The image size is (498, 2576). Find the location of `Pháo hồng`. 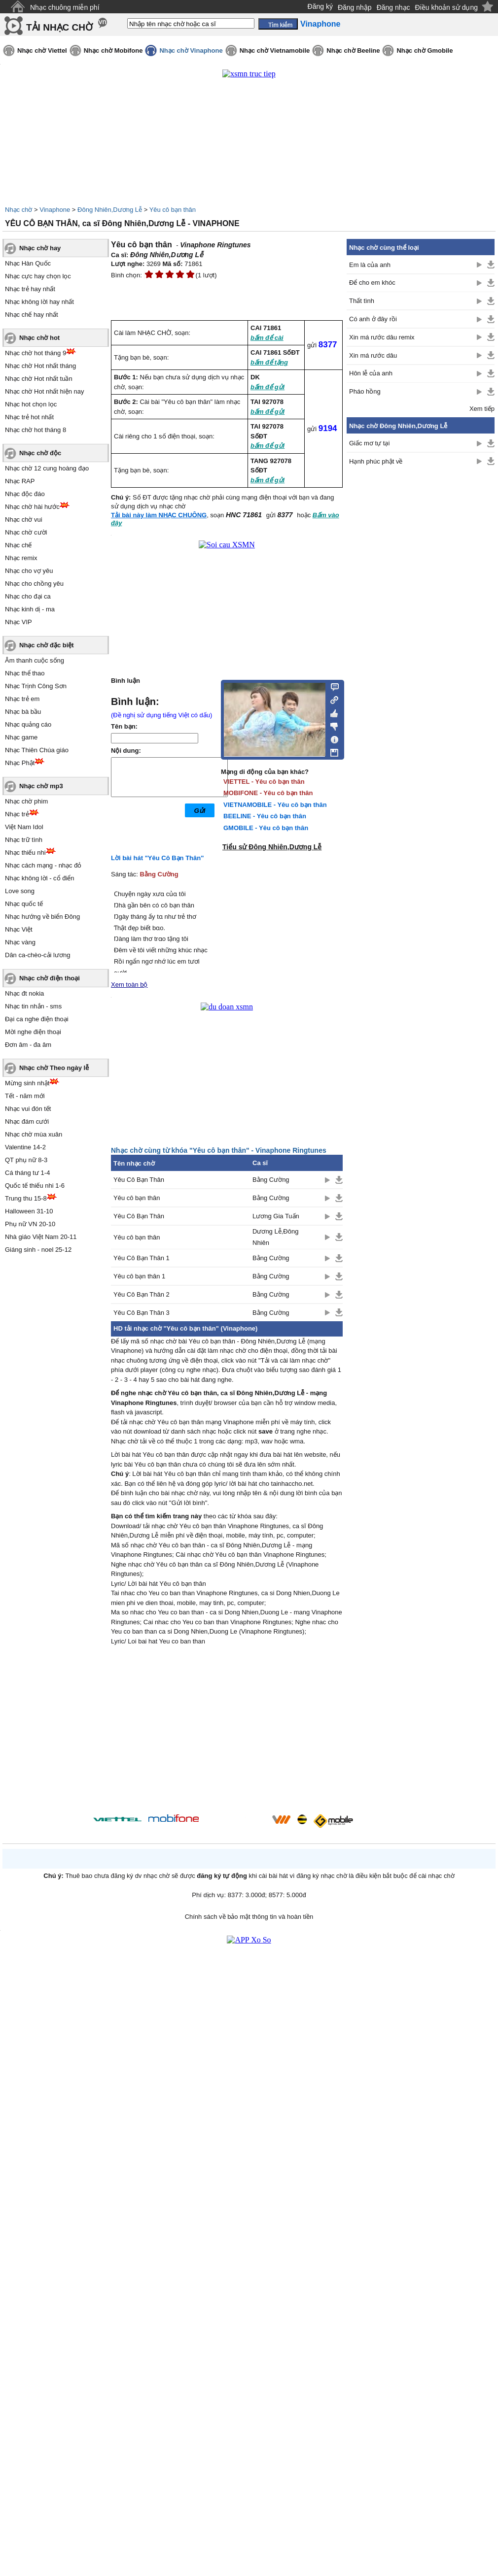

Pháo hồng is located at coordinates (365, 391).